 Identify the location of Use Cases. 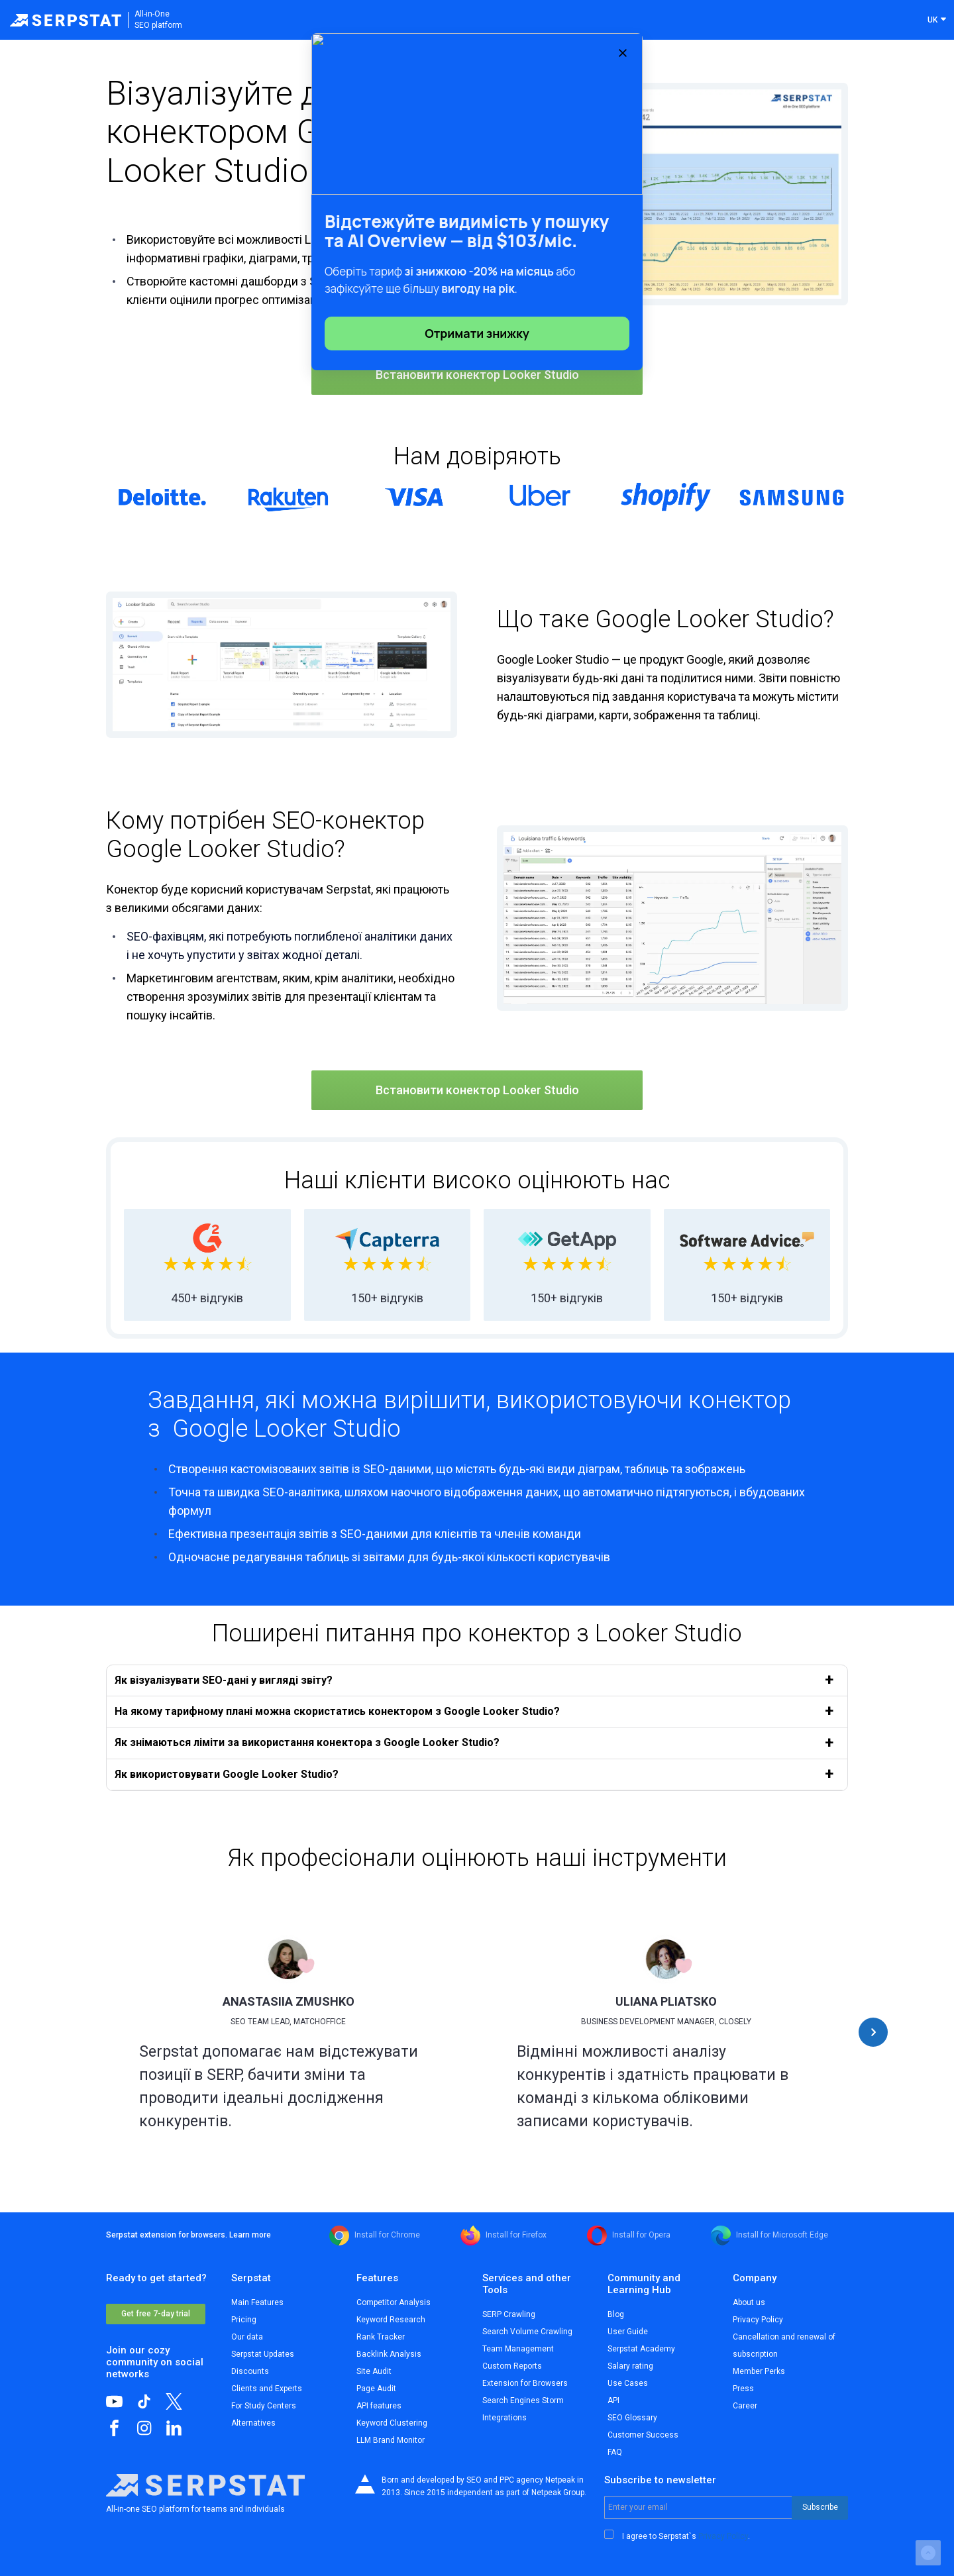
(628, 2383).